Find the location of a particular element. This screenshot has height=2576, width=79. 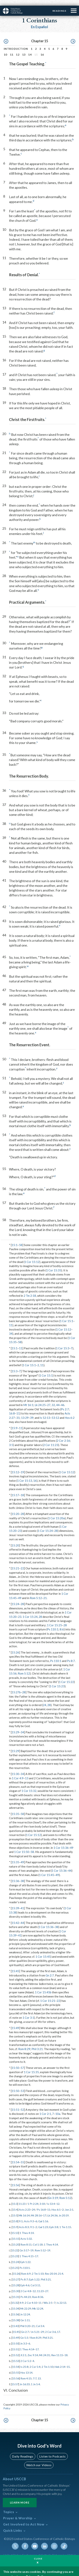

Mk 12:24 is located at coordinates (37, 2302).